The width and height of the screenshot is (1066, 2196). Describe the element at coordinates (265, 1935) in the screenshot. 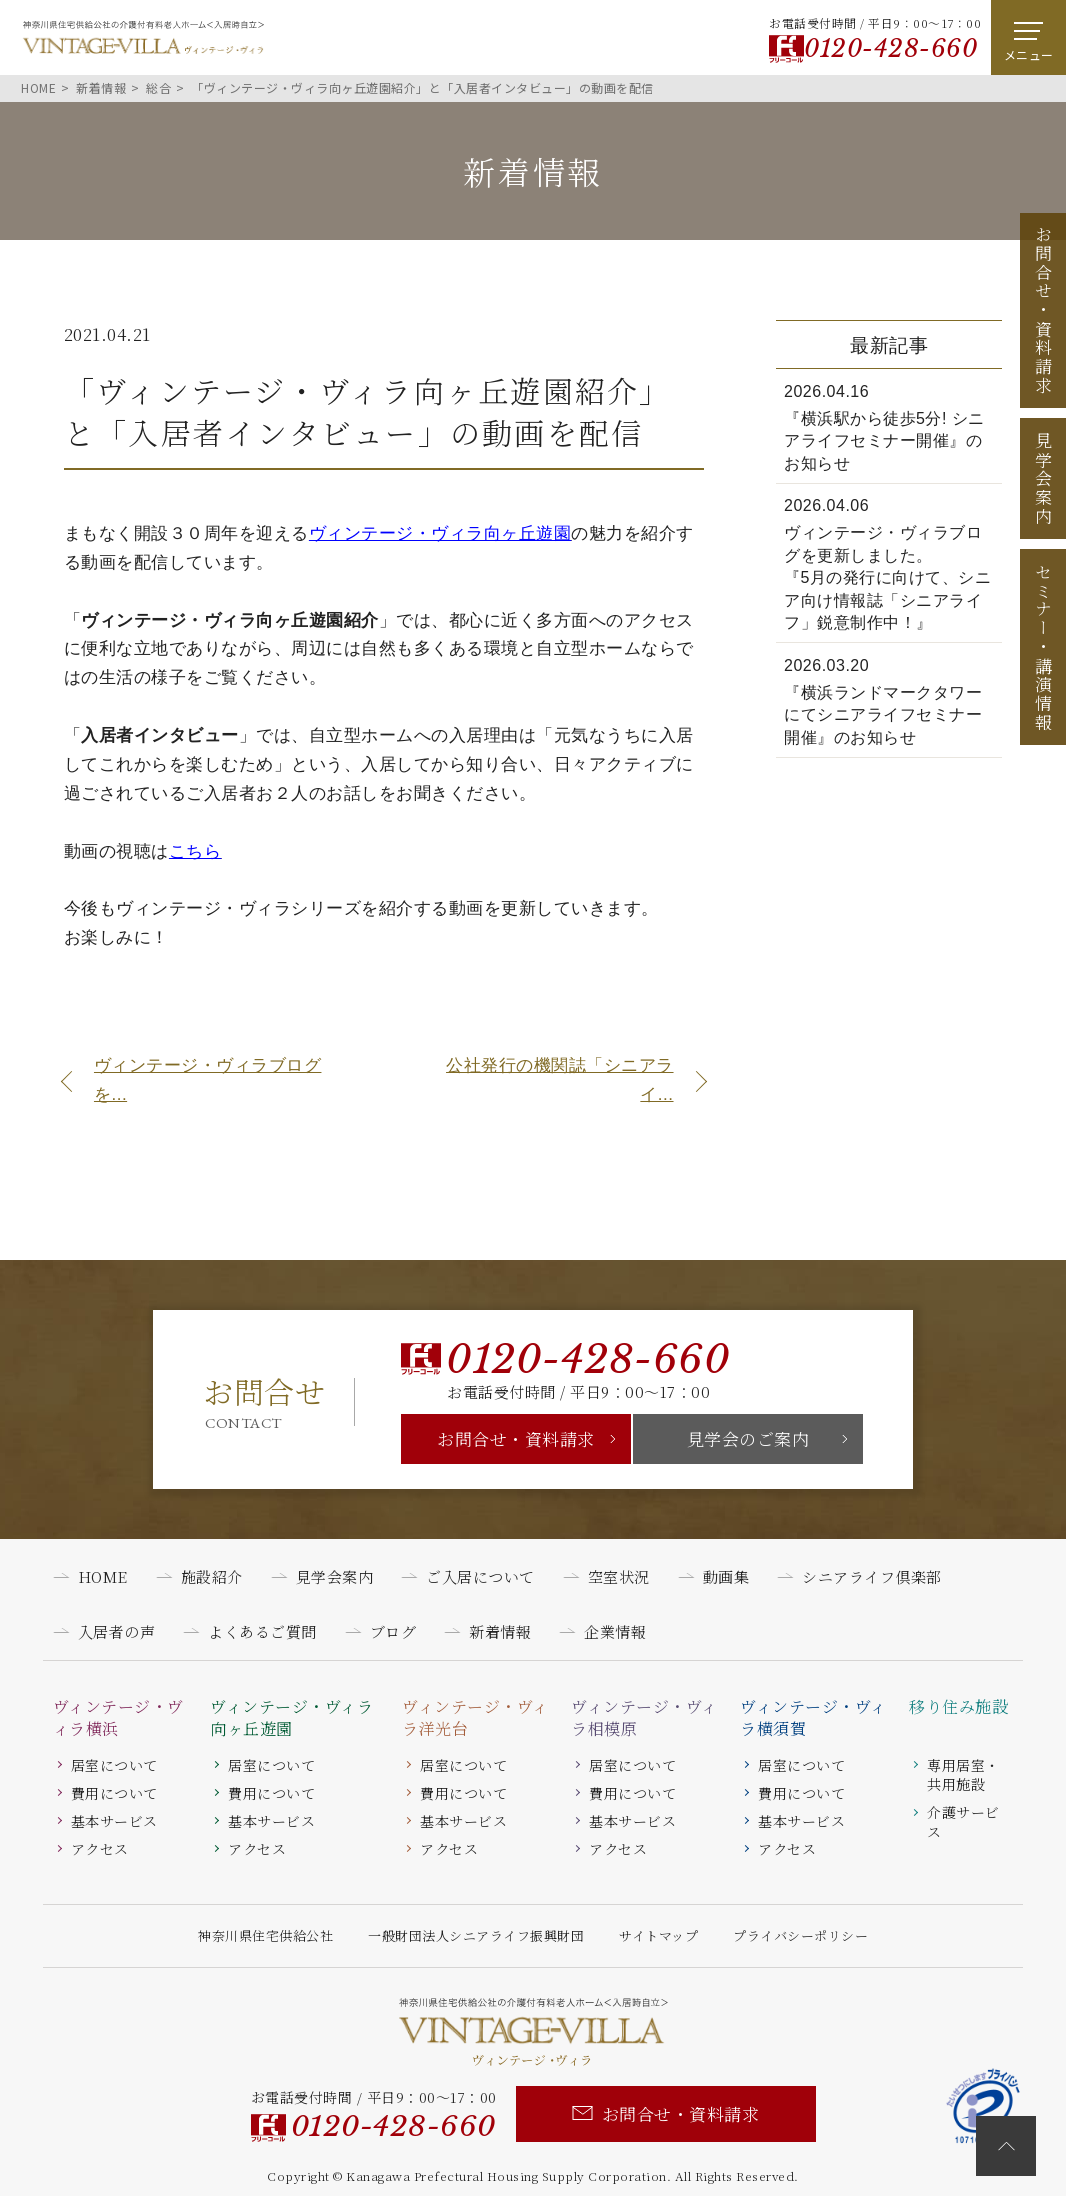

I see `神奈川県住宅供給公社` at that location.